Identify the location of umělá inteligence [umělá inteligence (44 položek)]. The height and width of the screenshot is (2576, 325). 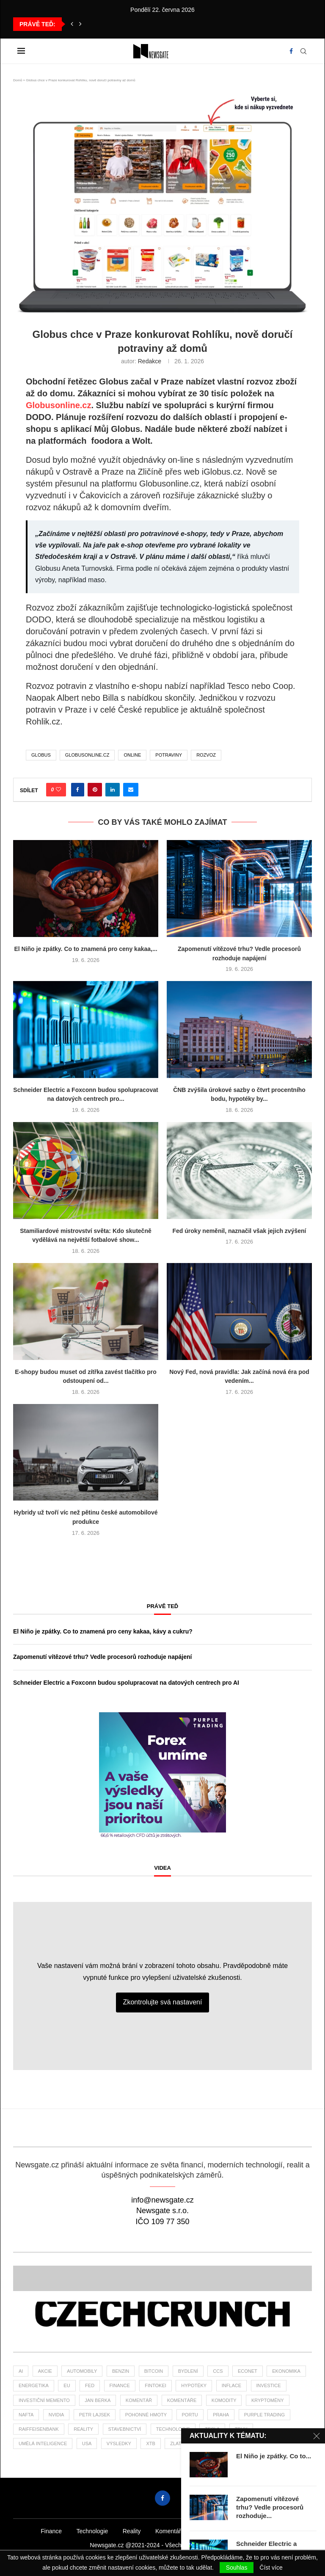
(43, 2443).